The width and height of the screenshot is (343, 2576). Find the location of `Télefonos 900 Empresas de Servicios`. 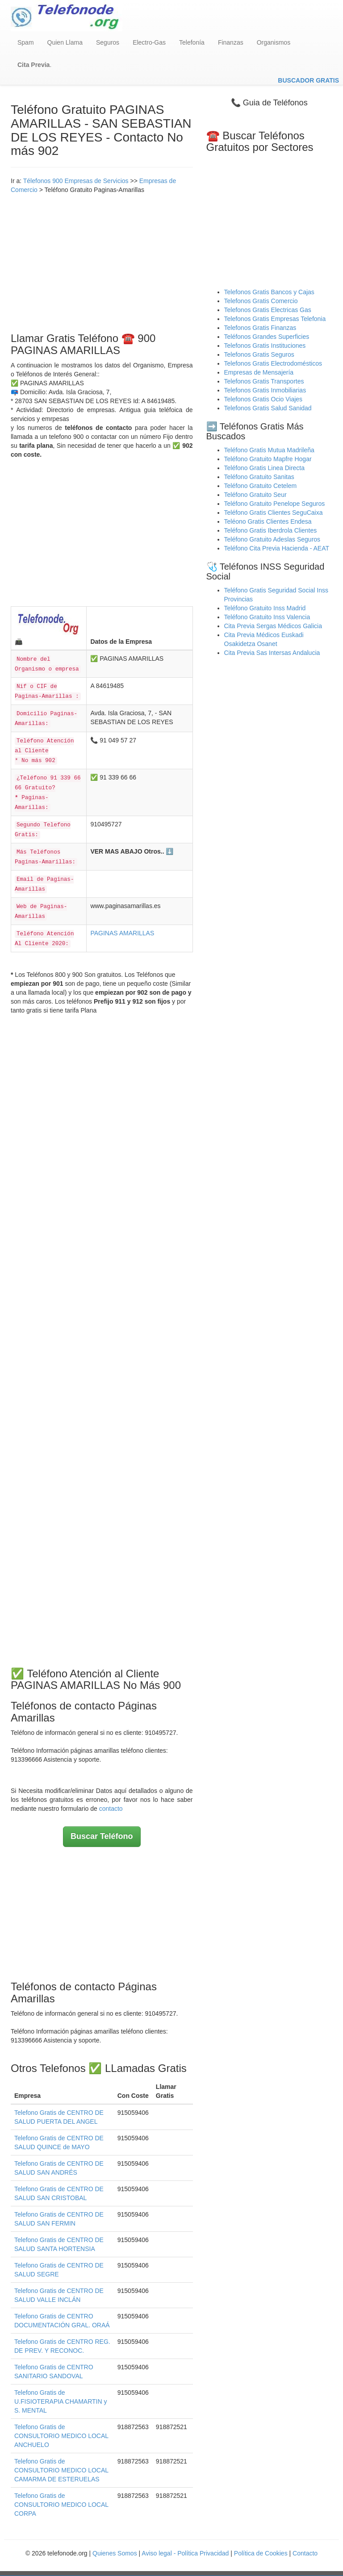

Télefonos 900 Empresas de Servicios is located at coordinates (76, 180).